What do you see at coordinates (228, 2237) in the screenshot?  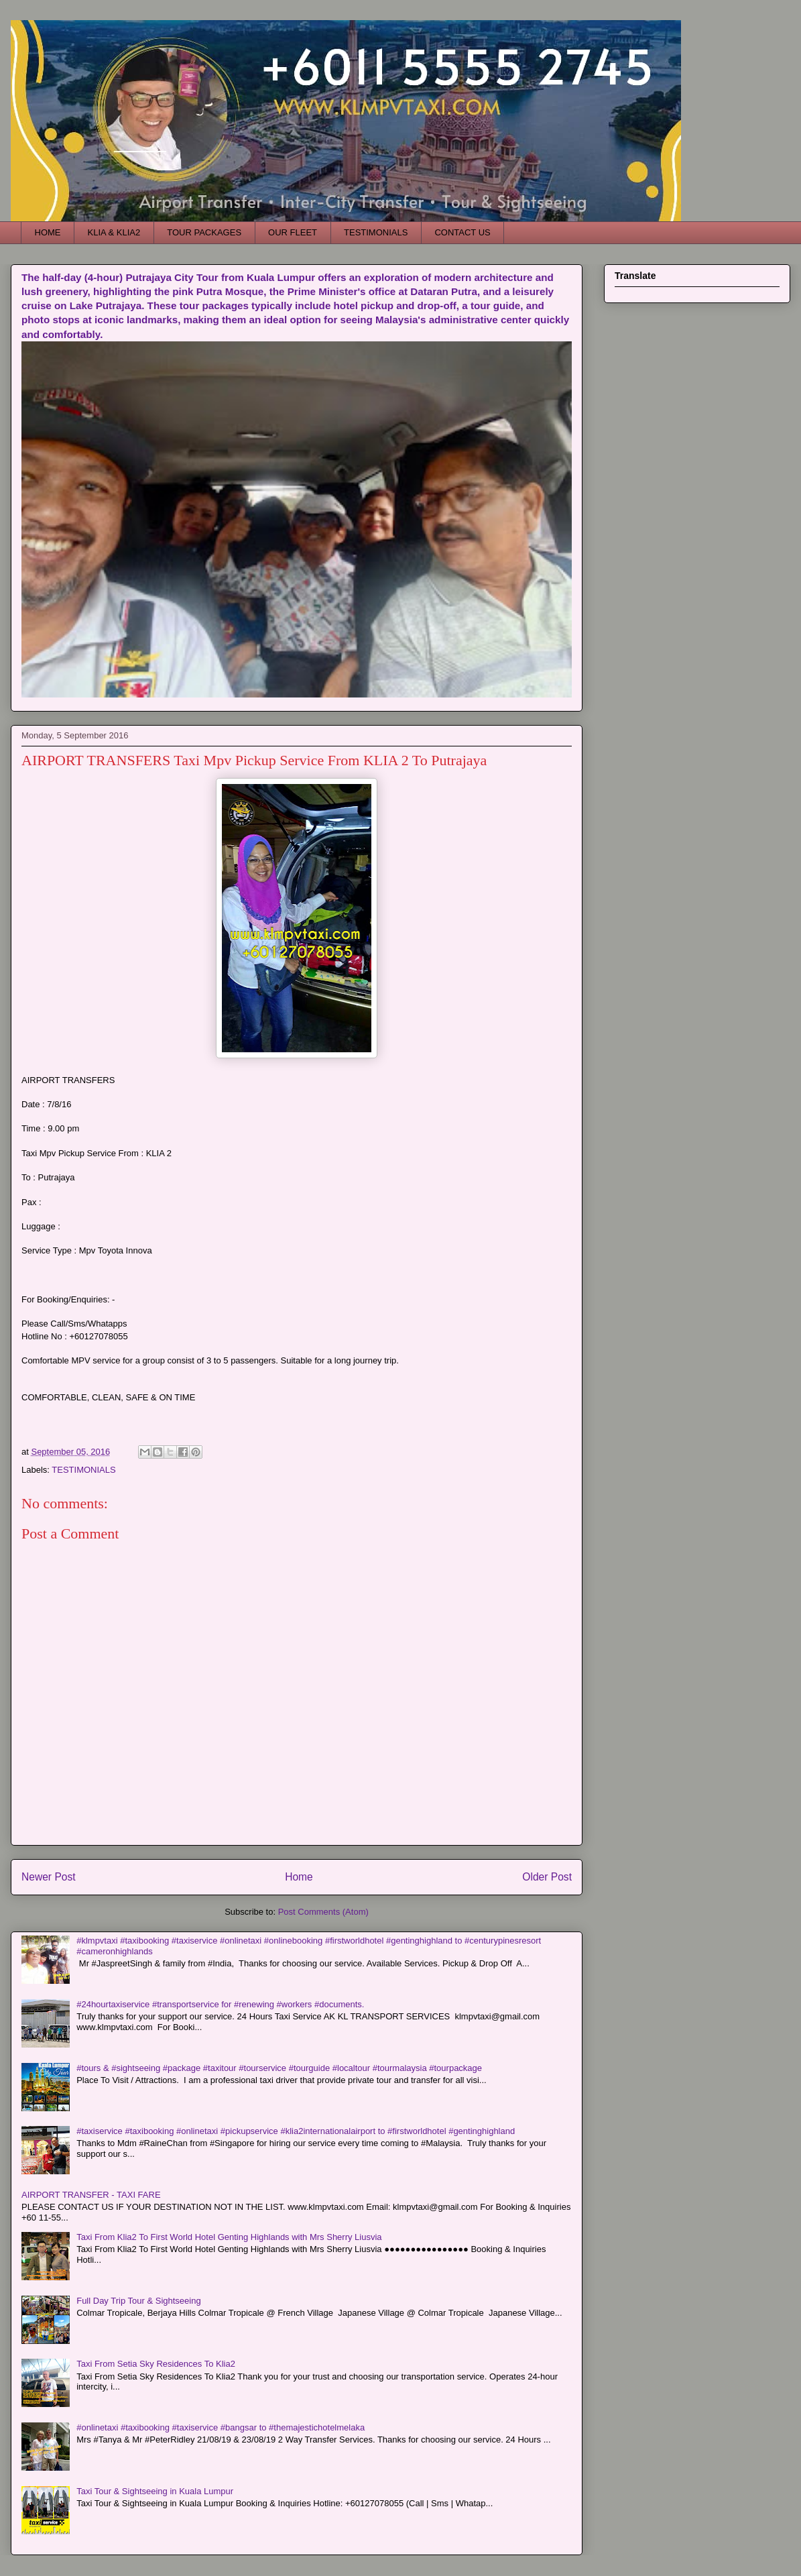 I see `Taxi From Klia2 To First World Hotel Genting Highlands with Mrs Sherry Liusvia` at bounding box center [228, 2237].